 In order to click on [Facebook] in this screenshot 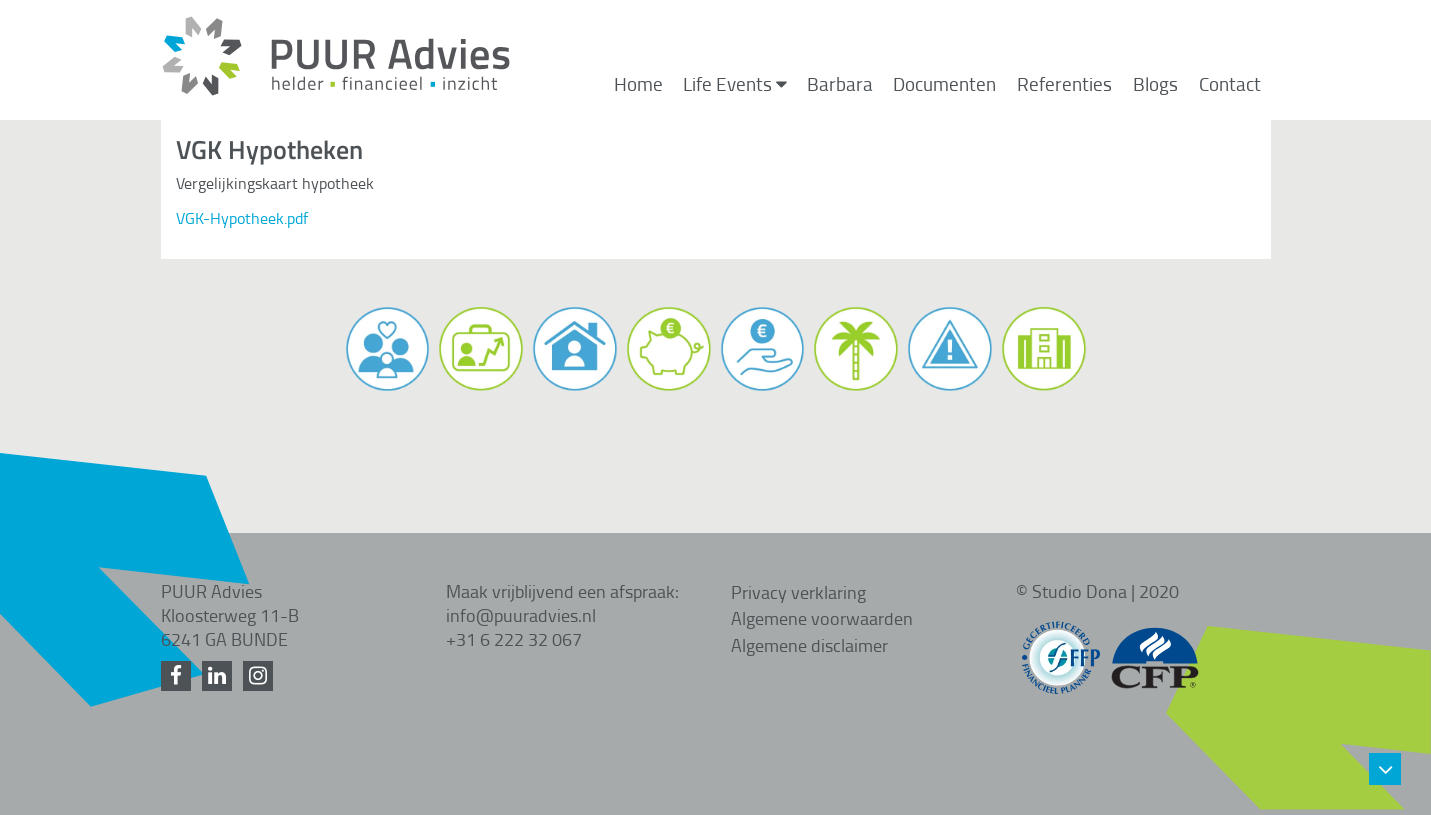, I will do `click(179, 676)`.